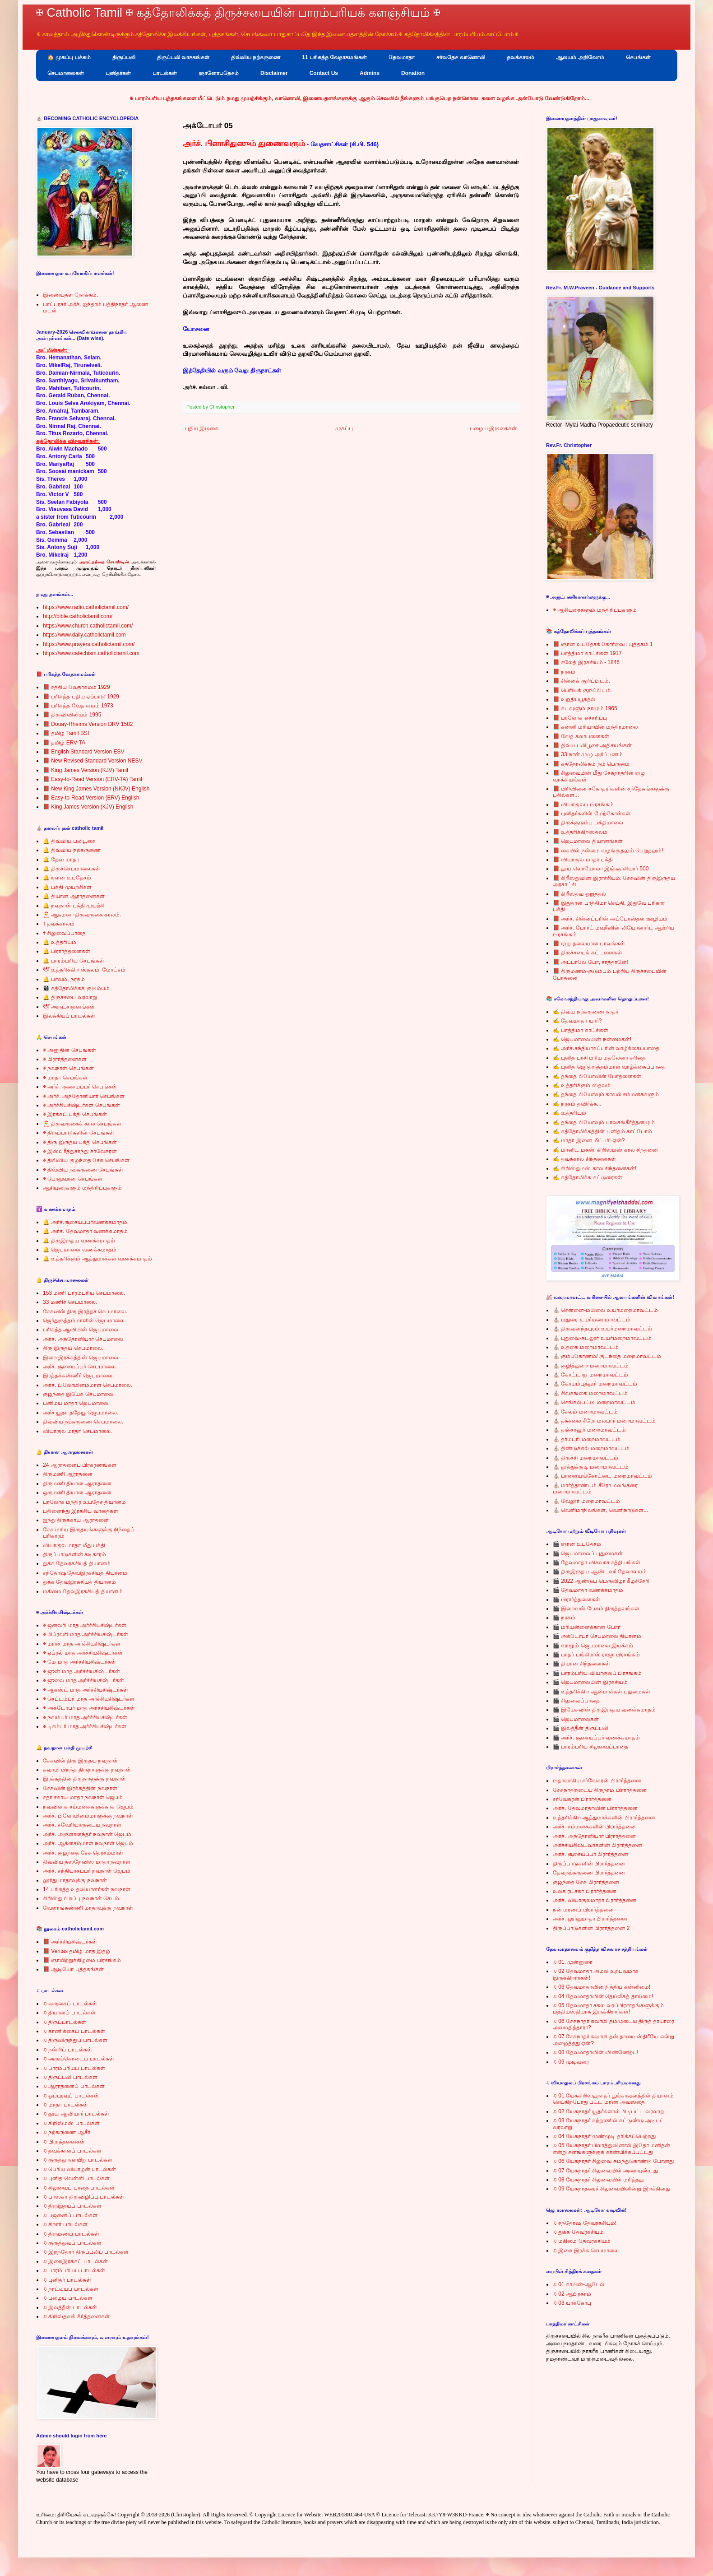  I want to click on 📕 தூய லொயோலா இஞ்ஞாசியார் 500, so click(600, 868).